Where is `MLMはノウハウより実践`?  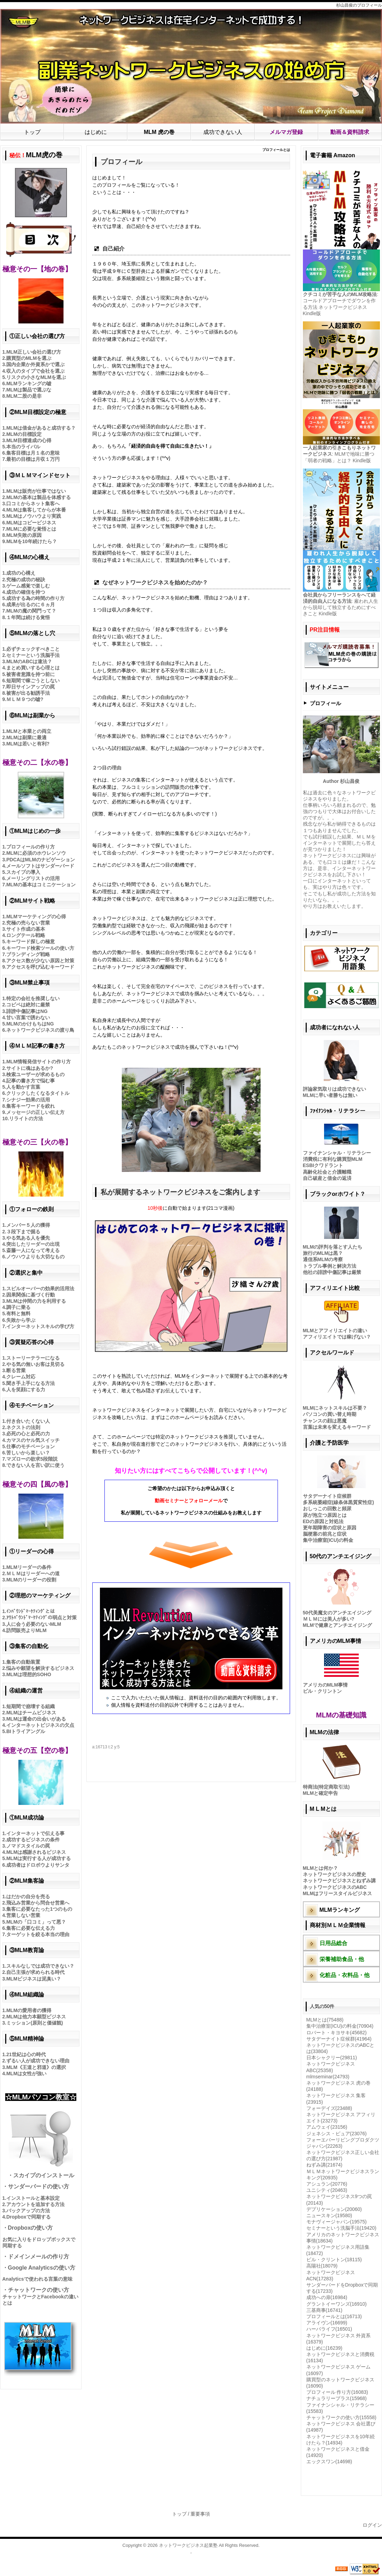 MLMはノウハウより実践 is located at coordinates (33, 516).